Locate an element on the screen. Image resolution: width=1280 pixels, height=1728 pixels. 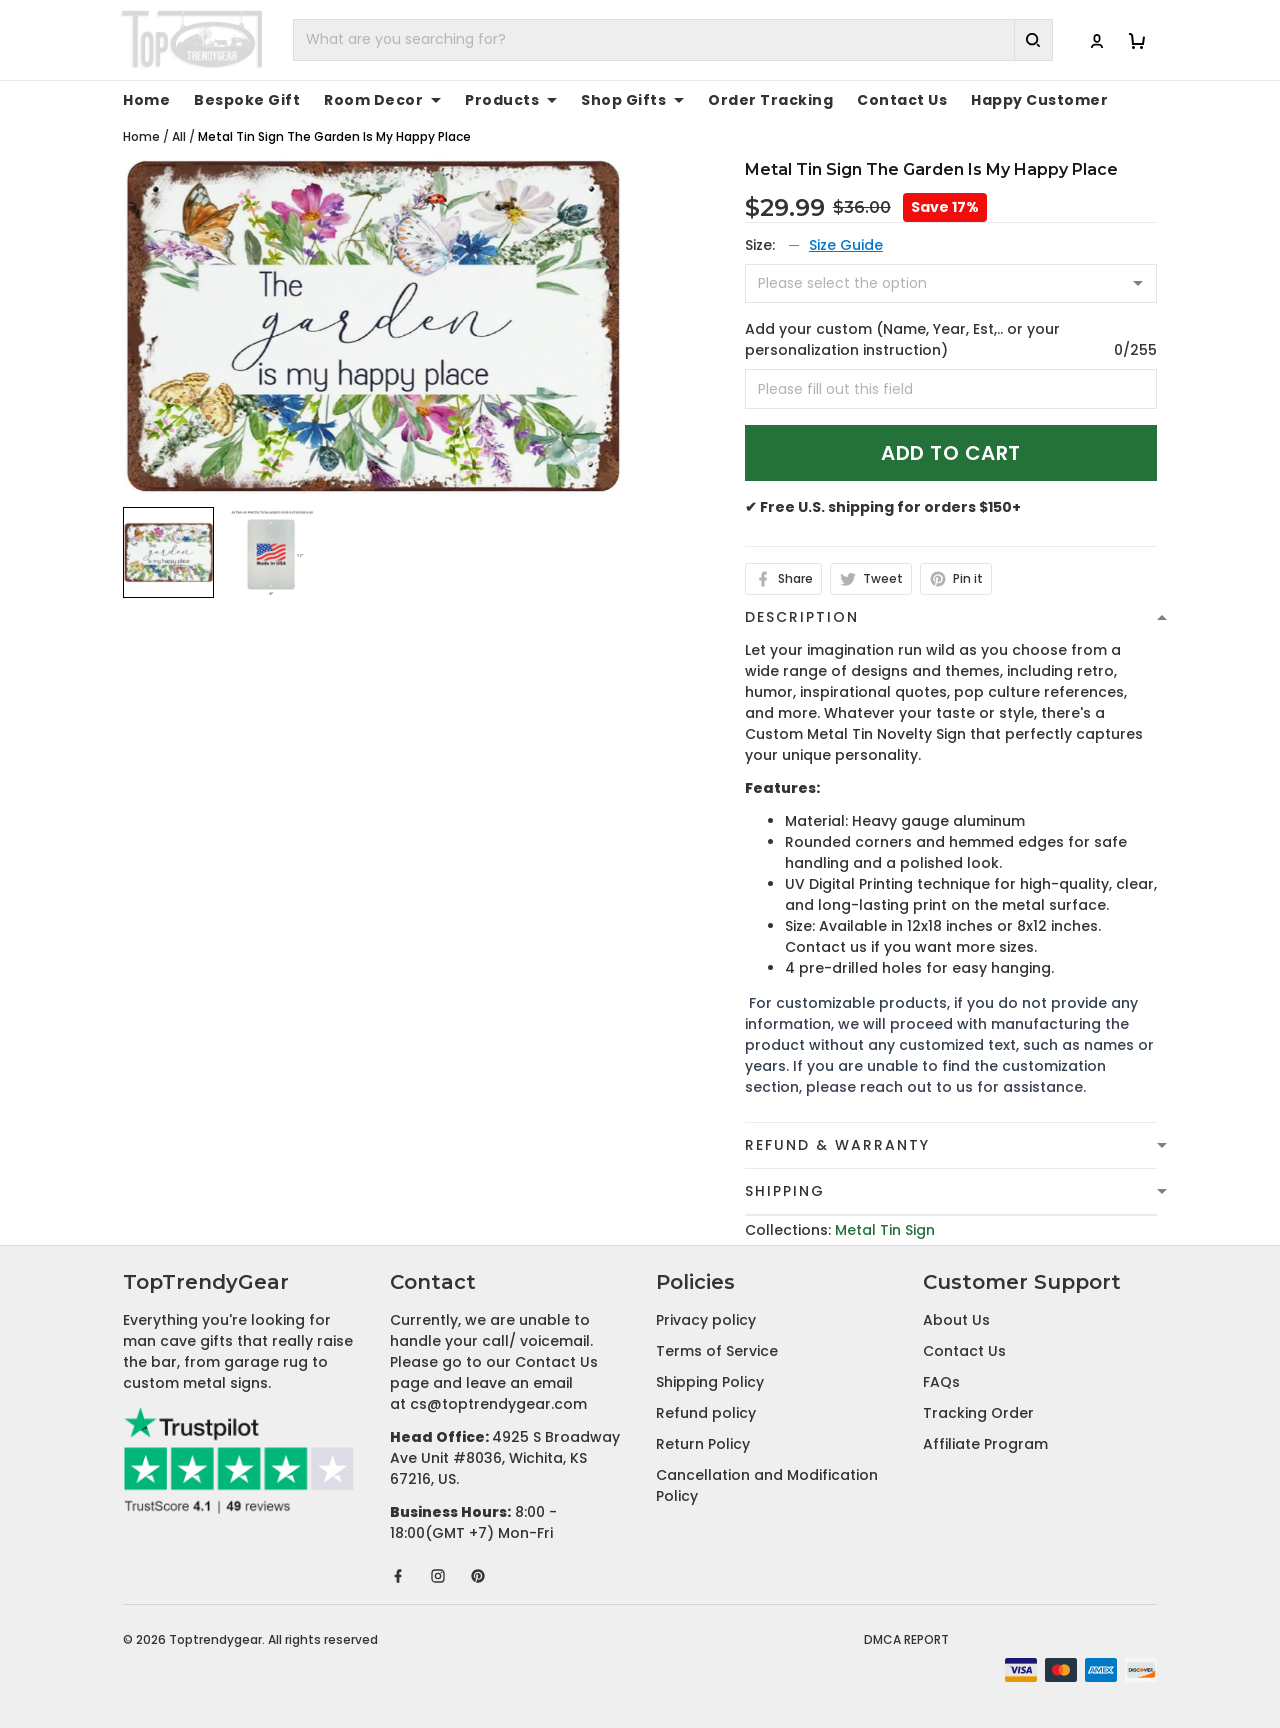
Bespoke Gift is located at coordinates (247, 100).